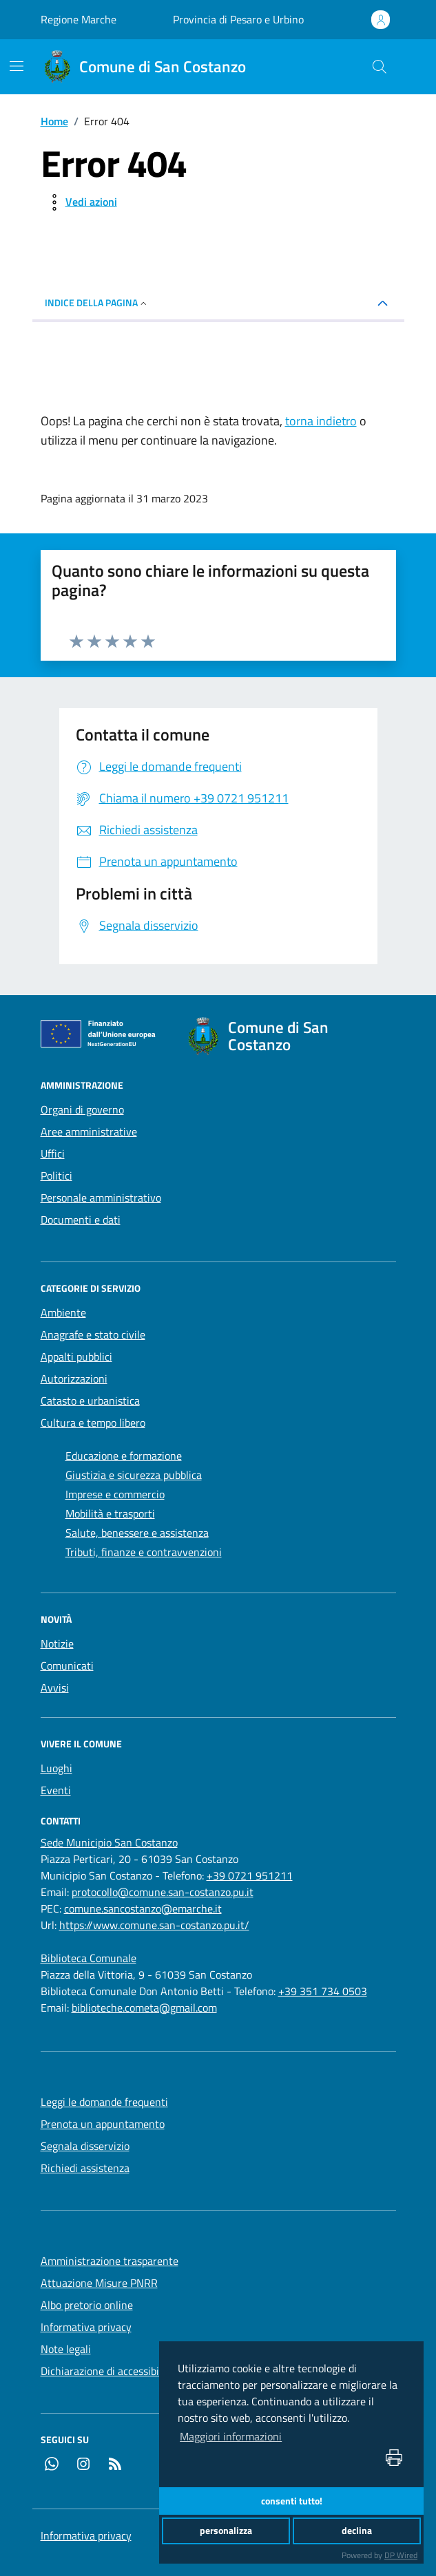  Describe the element at coordinates (322, 1991) in the screenshot. I see `+39 351 734 0503` at that location.